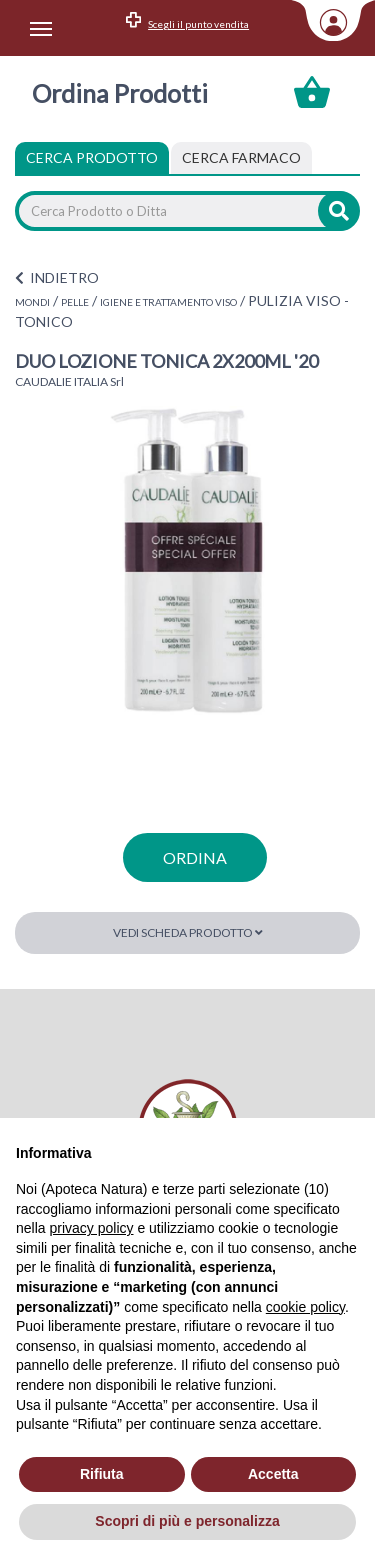  I want to click on MONDI, so click(32, 302).